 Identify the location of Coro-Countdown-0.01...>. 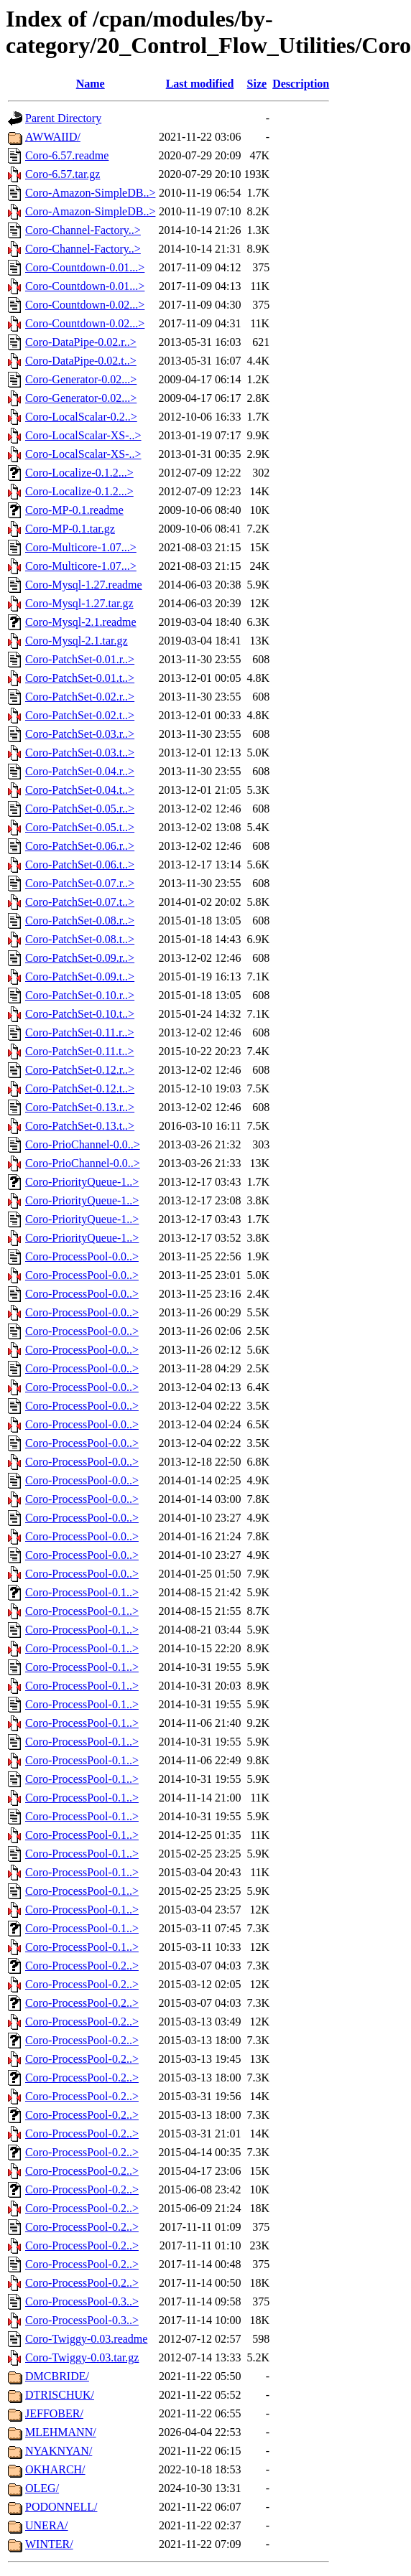
(84, 267).